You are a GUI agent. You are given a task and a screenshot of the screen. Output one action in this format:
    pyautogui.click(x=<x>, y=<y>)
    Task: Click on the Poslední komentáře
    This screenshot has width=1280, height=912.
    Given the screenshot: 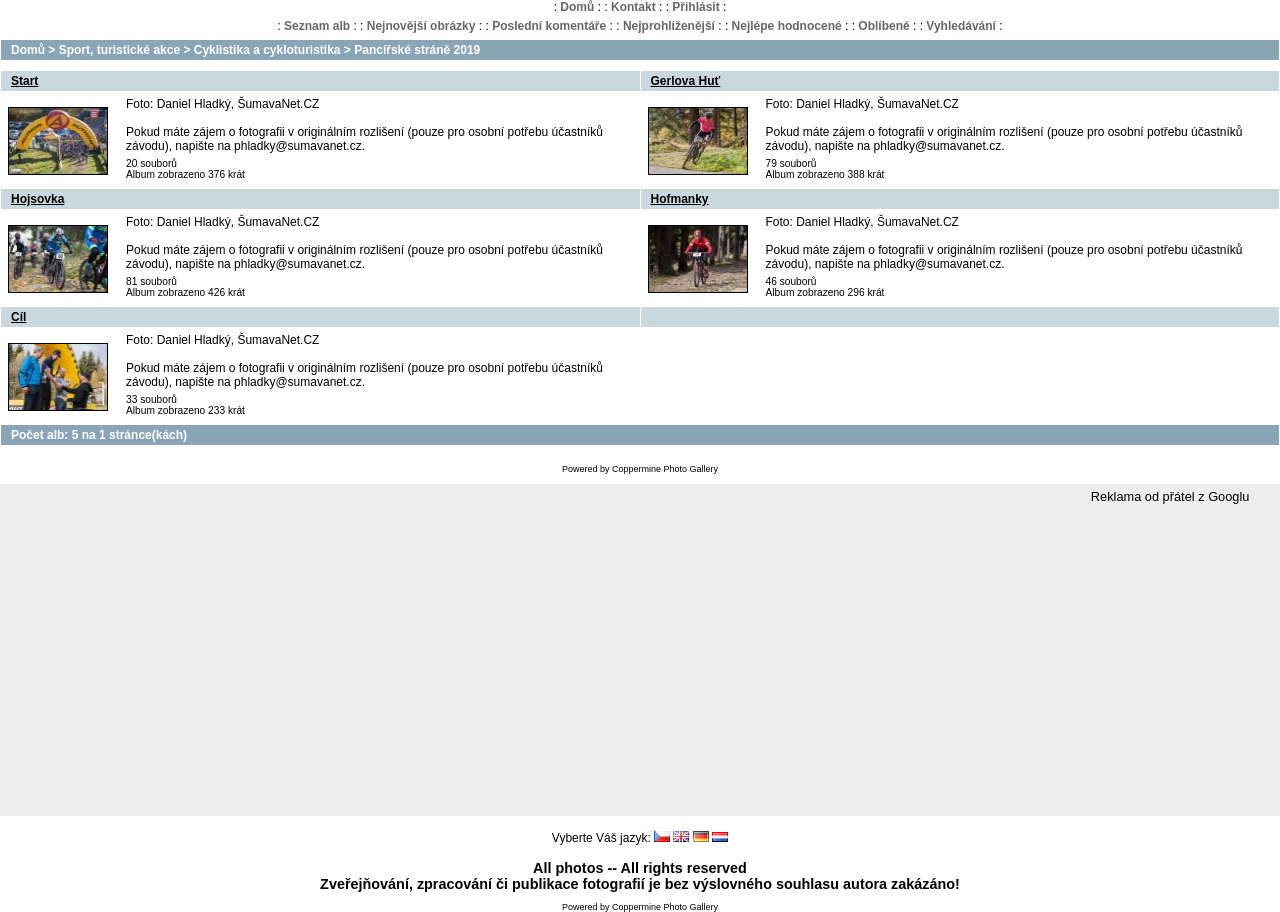 What is the action you would take?
    pyautogui.click(x=549, y=26)
    